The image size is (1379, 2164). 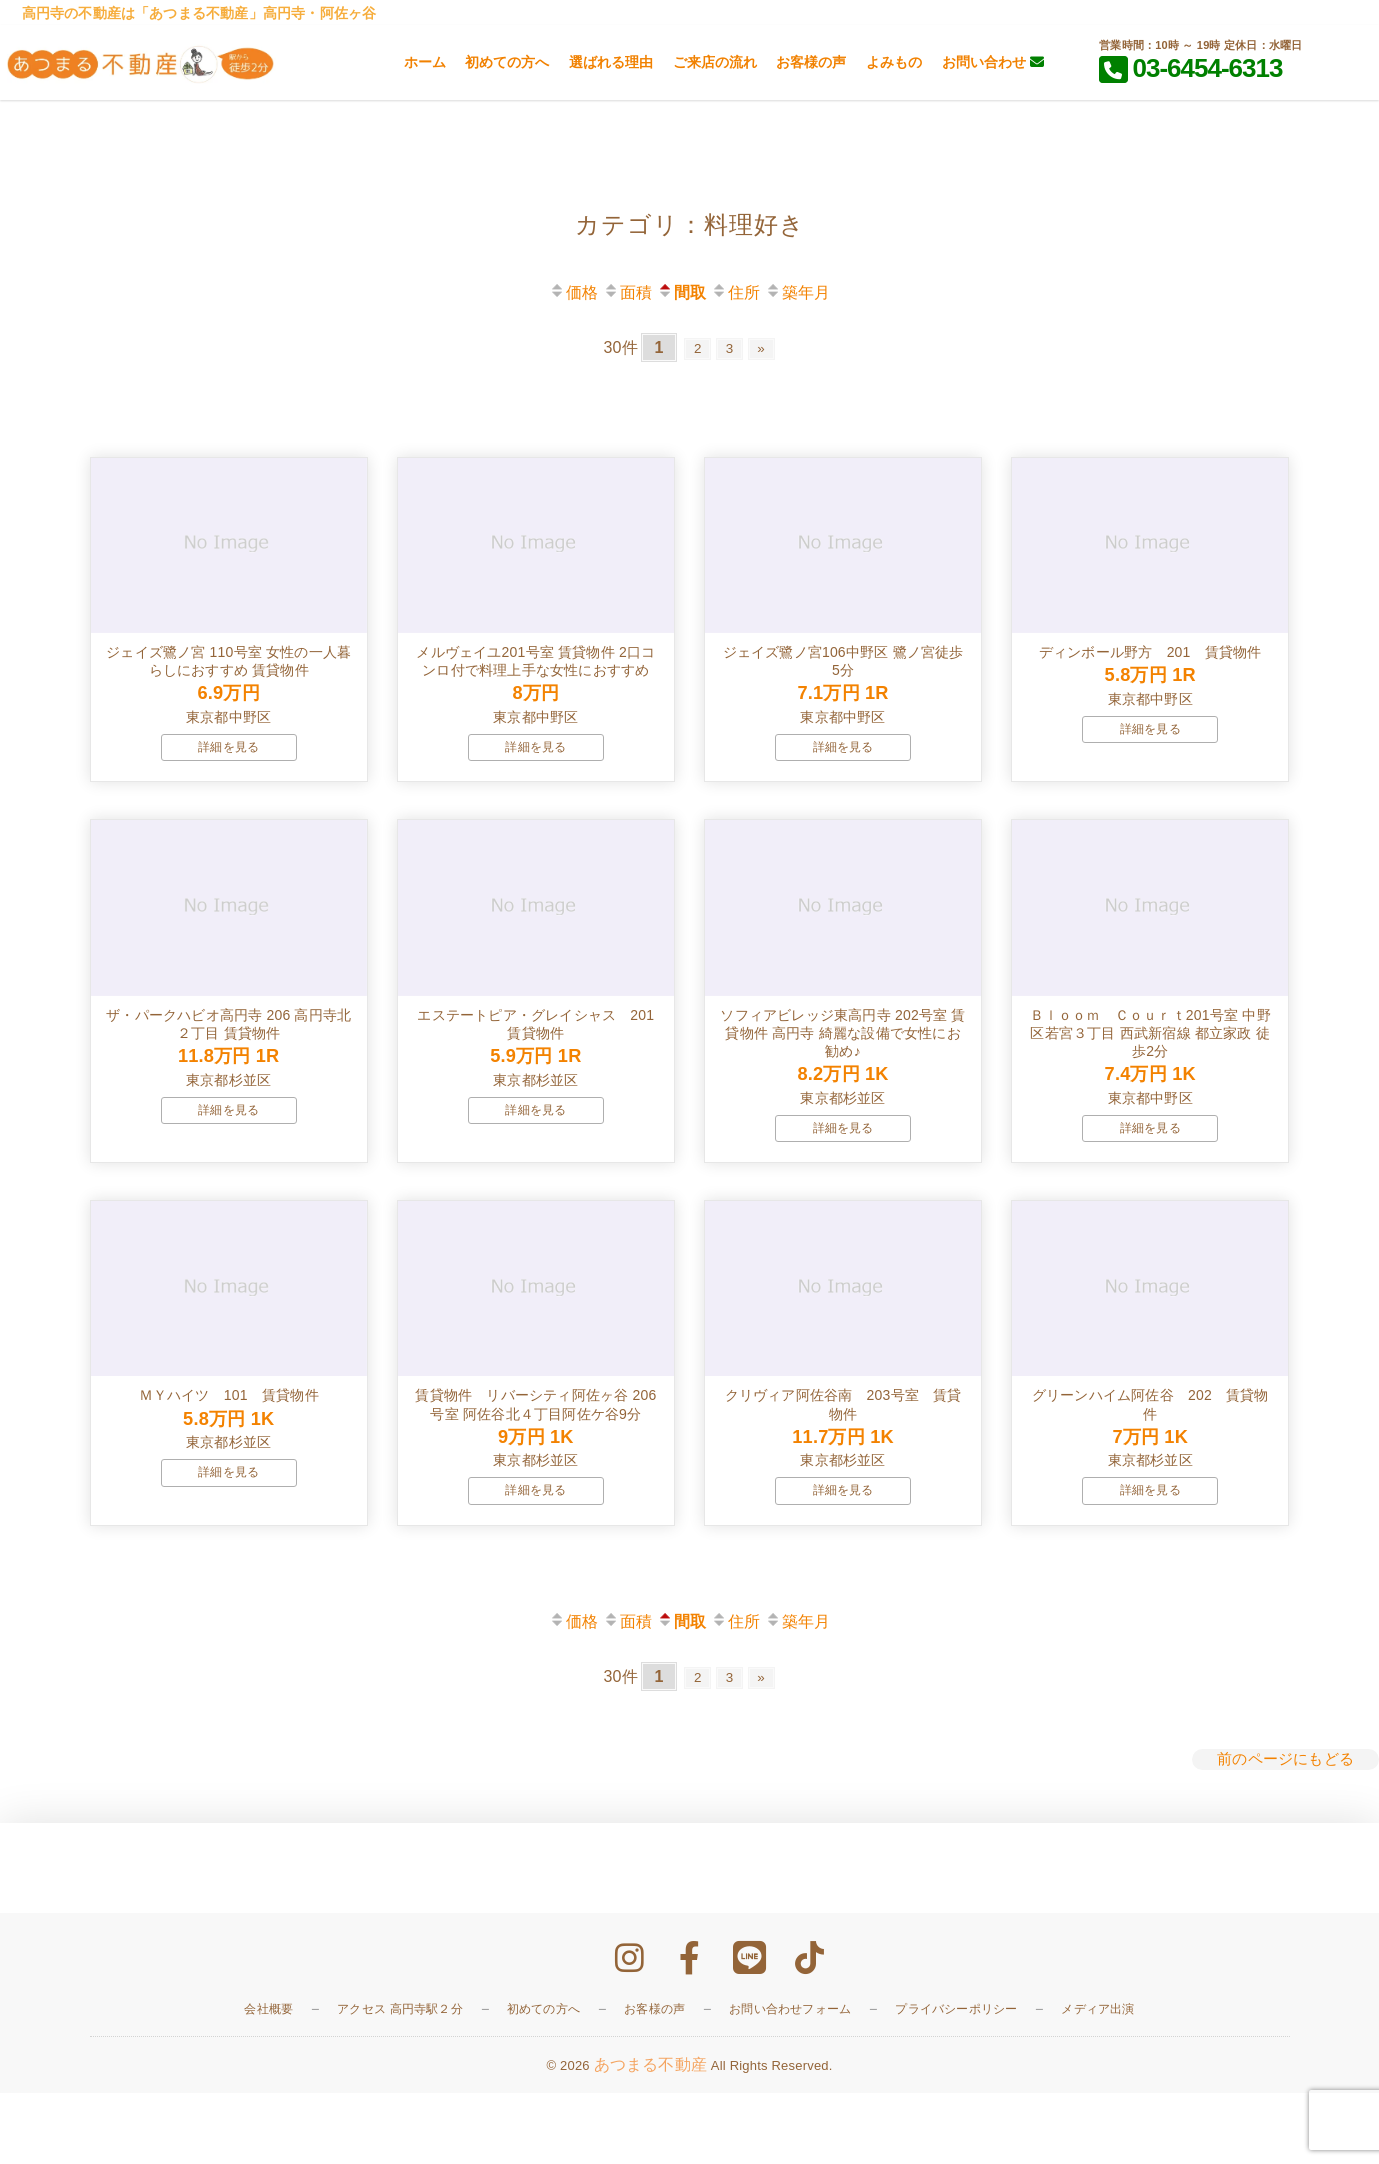 I want to click on 住所, so click(x=735, y=292).